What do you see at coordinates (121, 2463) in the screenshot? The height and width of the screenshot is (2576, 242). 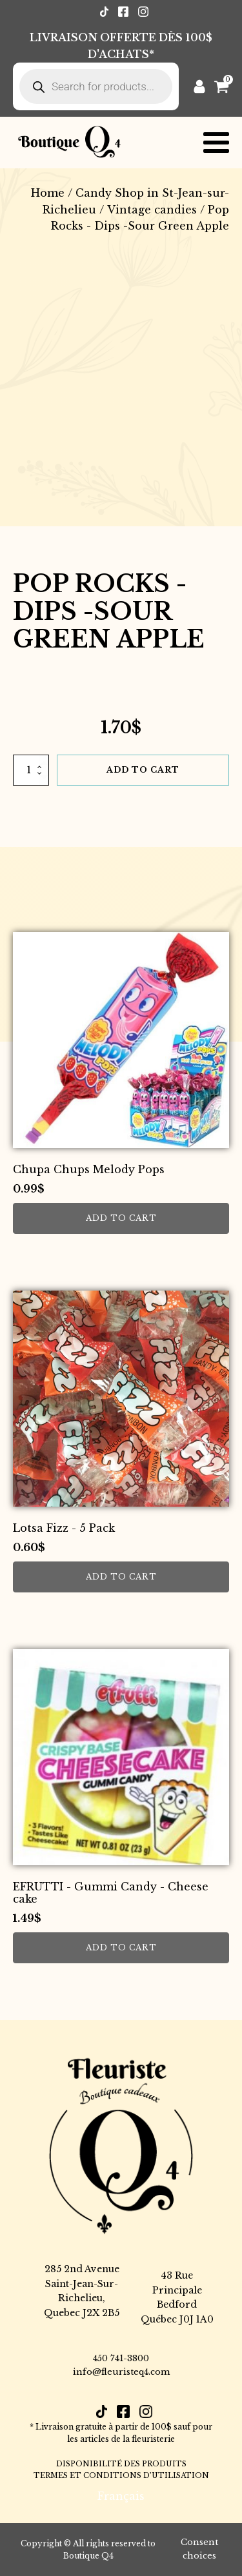 I see `DISPONIBILITÉ DES PRODUITS` at bounding box center [121, 2463].